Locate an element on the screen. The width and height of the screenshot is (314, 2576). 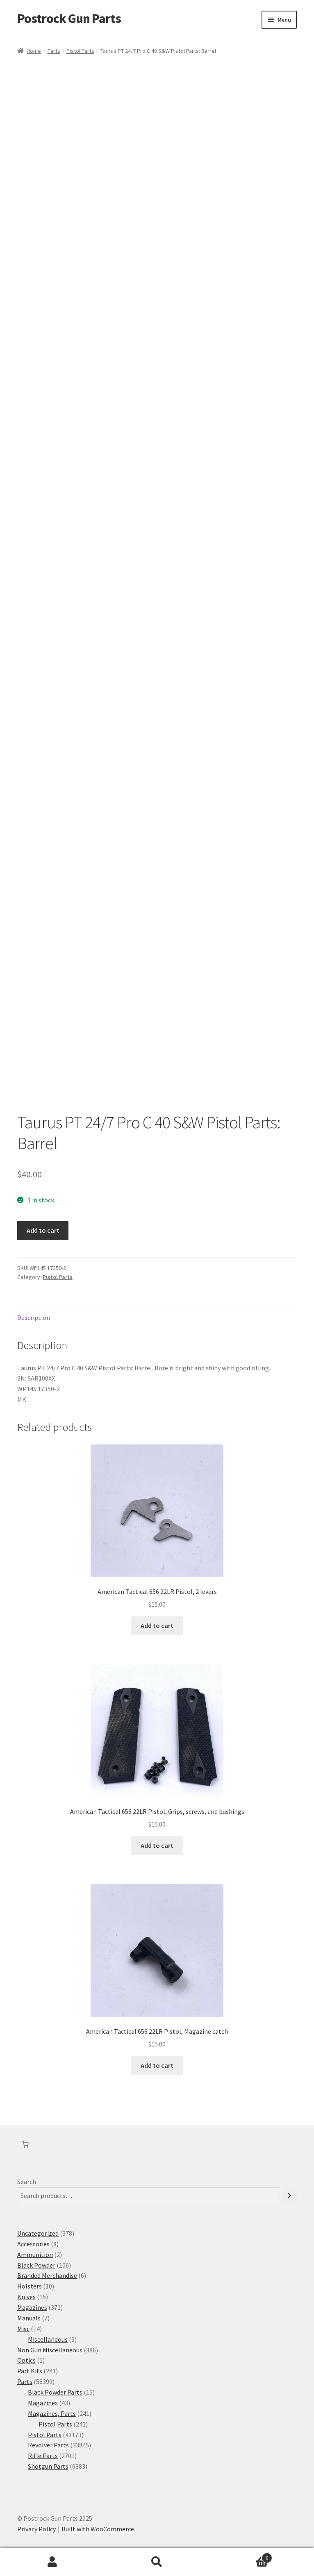
Postrock Gun Parts is located at coordinates (69, 18).